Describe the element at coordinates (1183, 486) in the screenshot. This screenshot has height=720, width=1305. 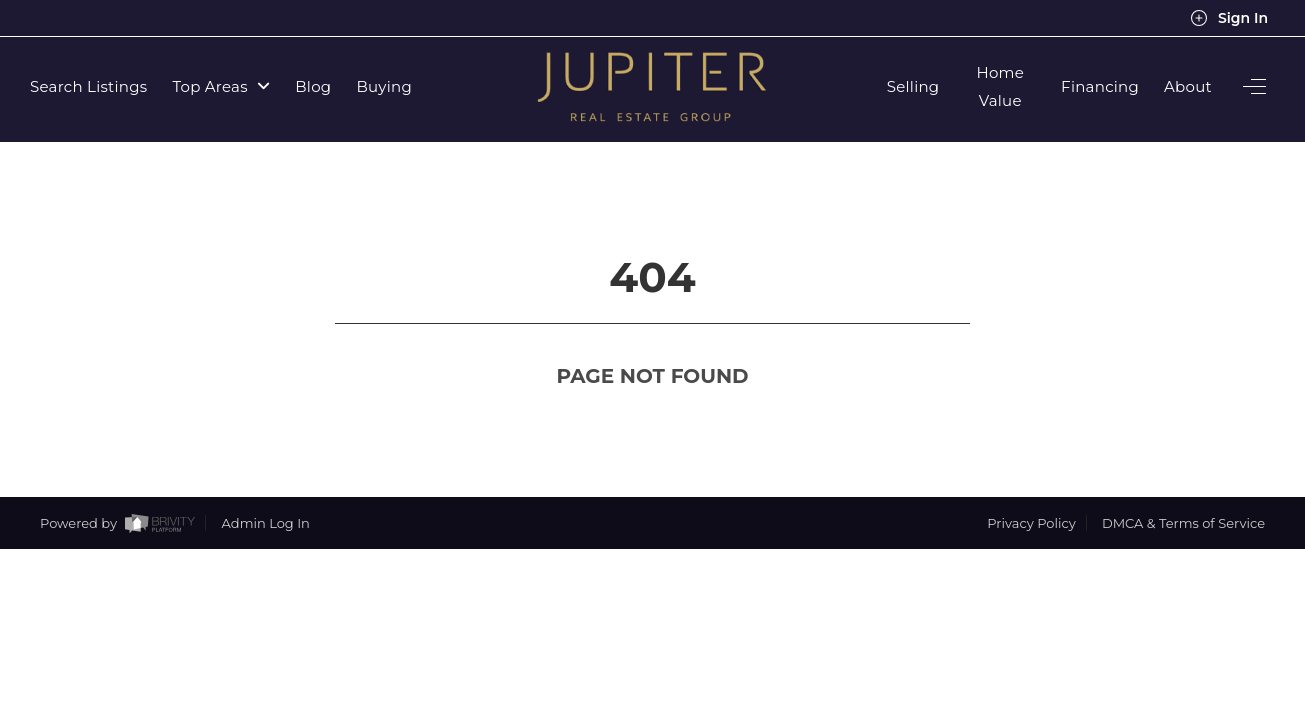
I see `DMCA & Terms of Service` at that location.